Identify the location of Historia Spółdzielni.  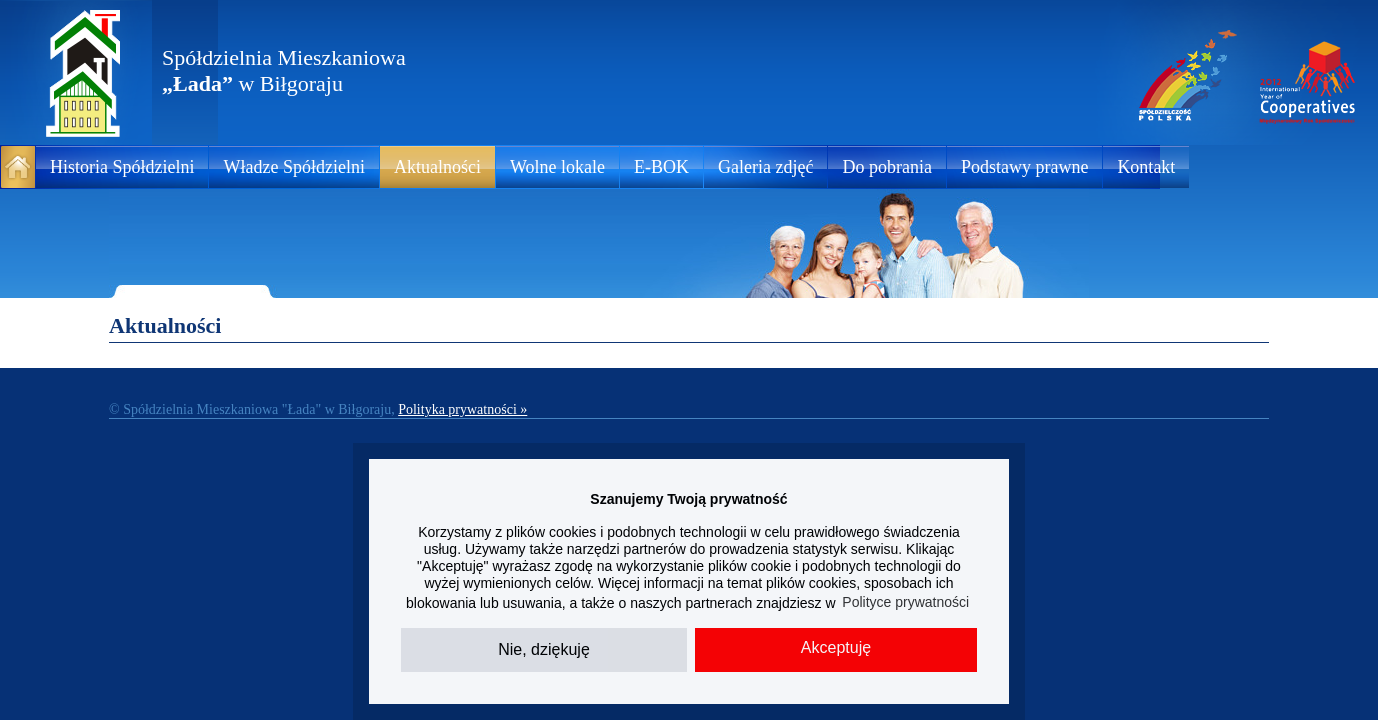
(122, 167).